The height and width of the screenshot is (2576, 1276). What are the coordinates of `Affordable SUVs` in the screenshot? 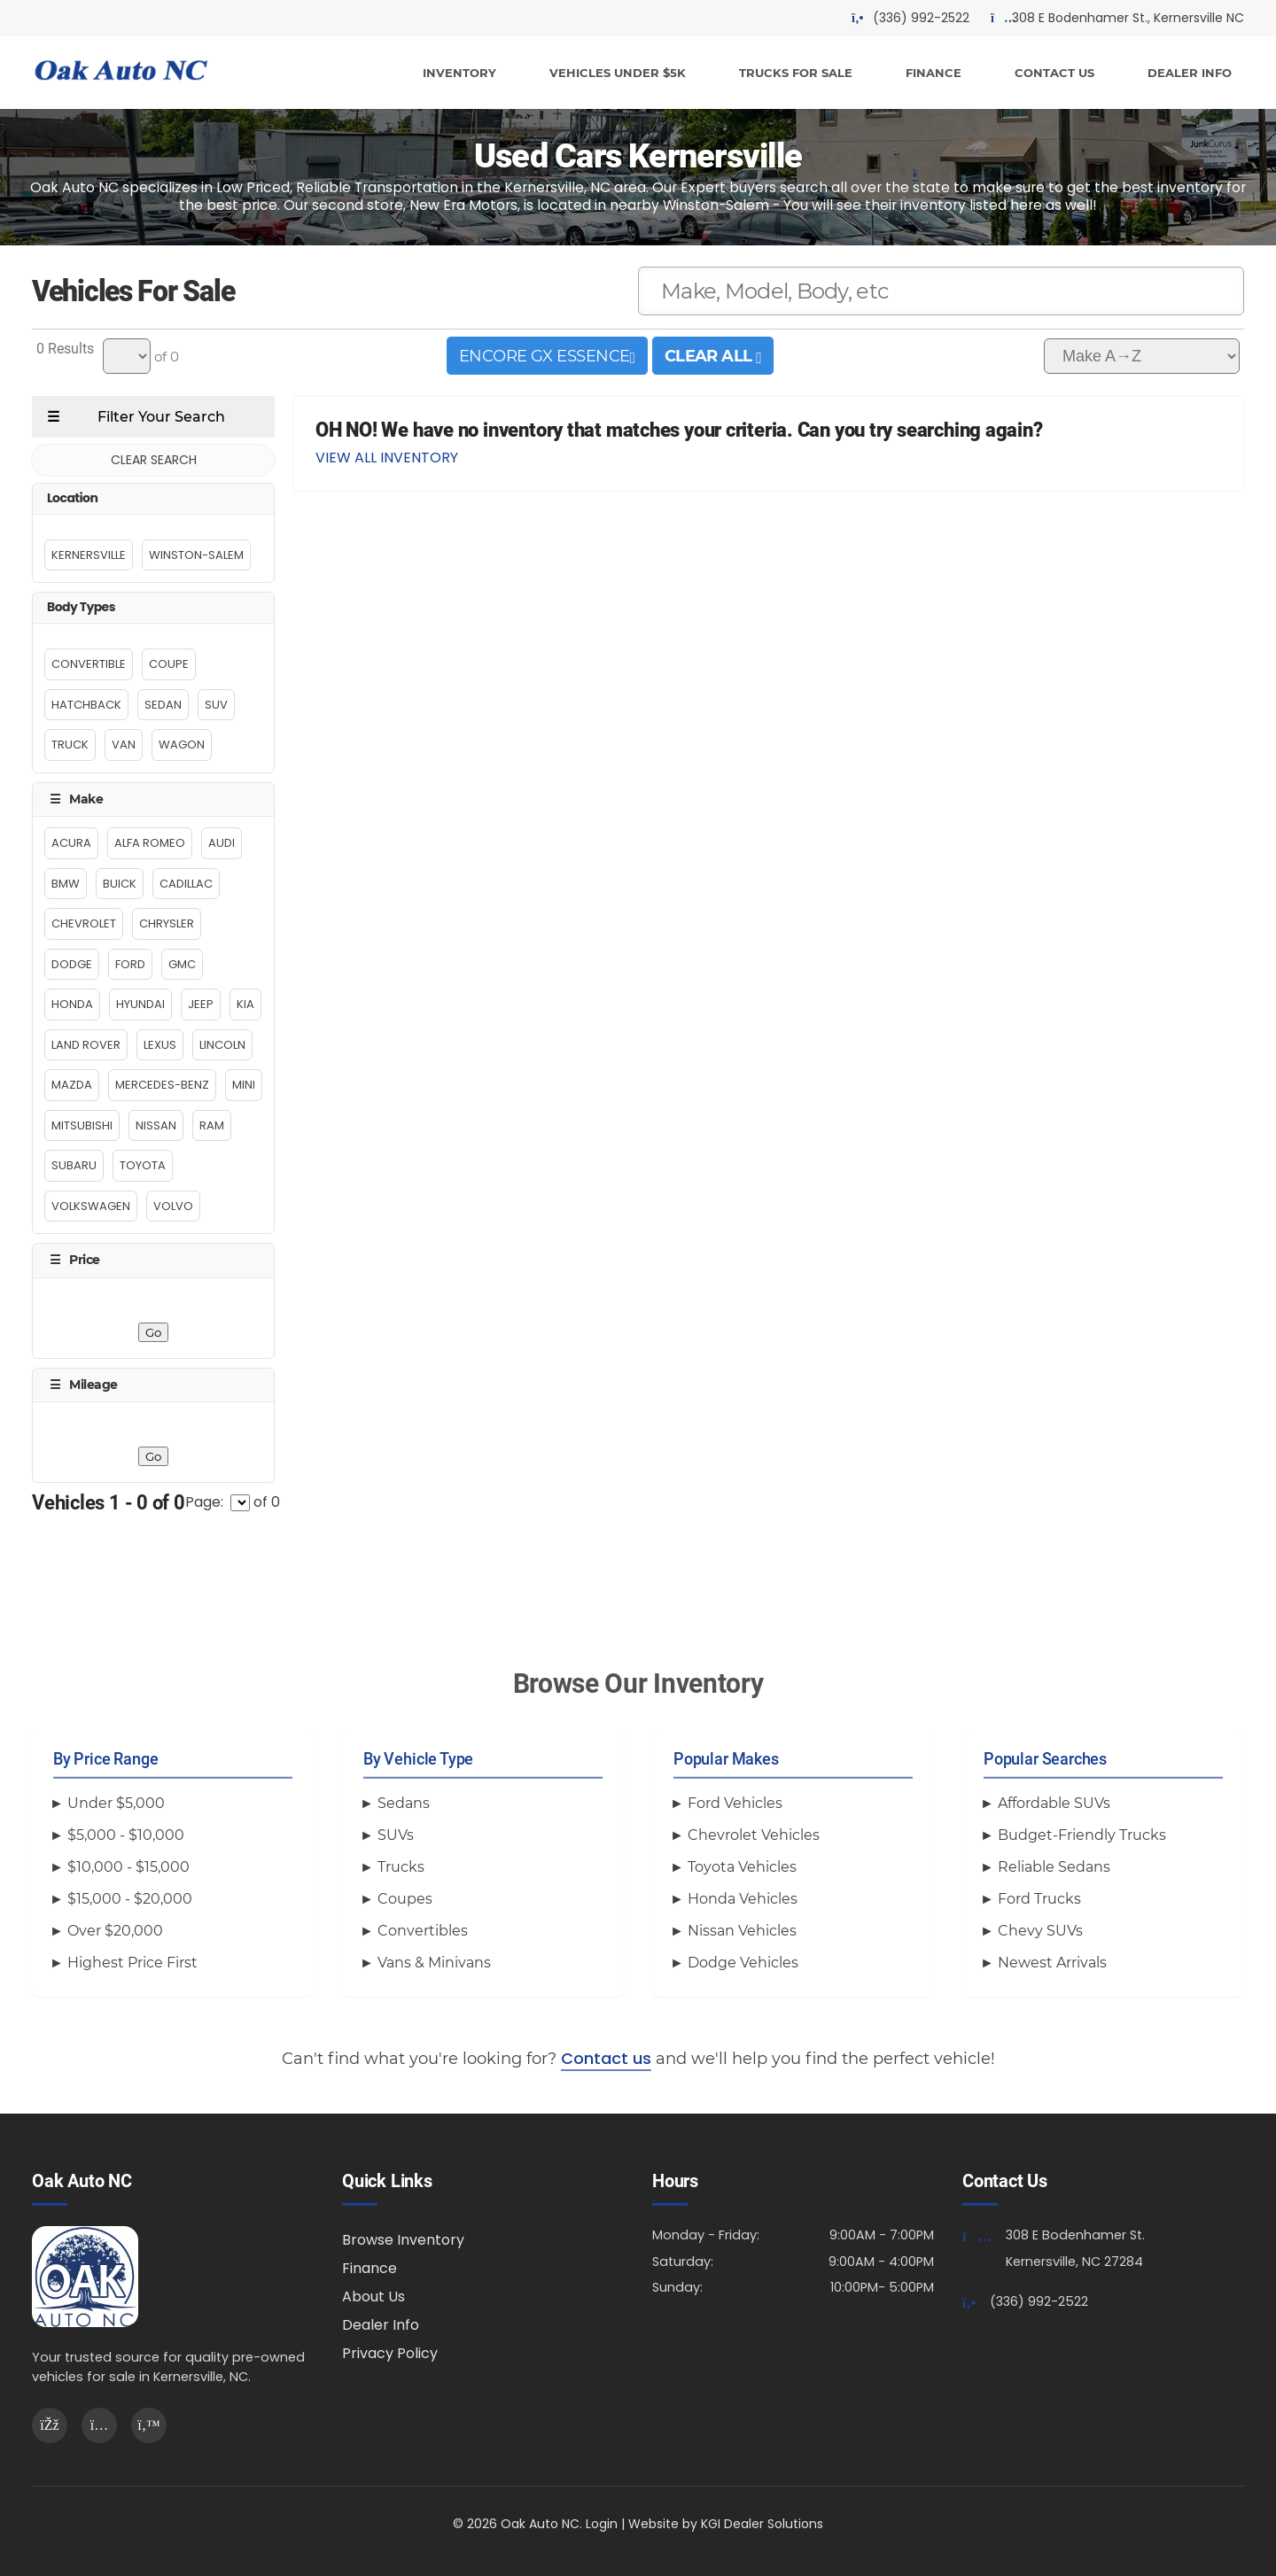 It's located at (1054, 1803).